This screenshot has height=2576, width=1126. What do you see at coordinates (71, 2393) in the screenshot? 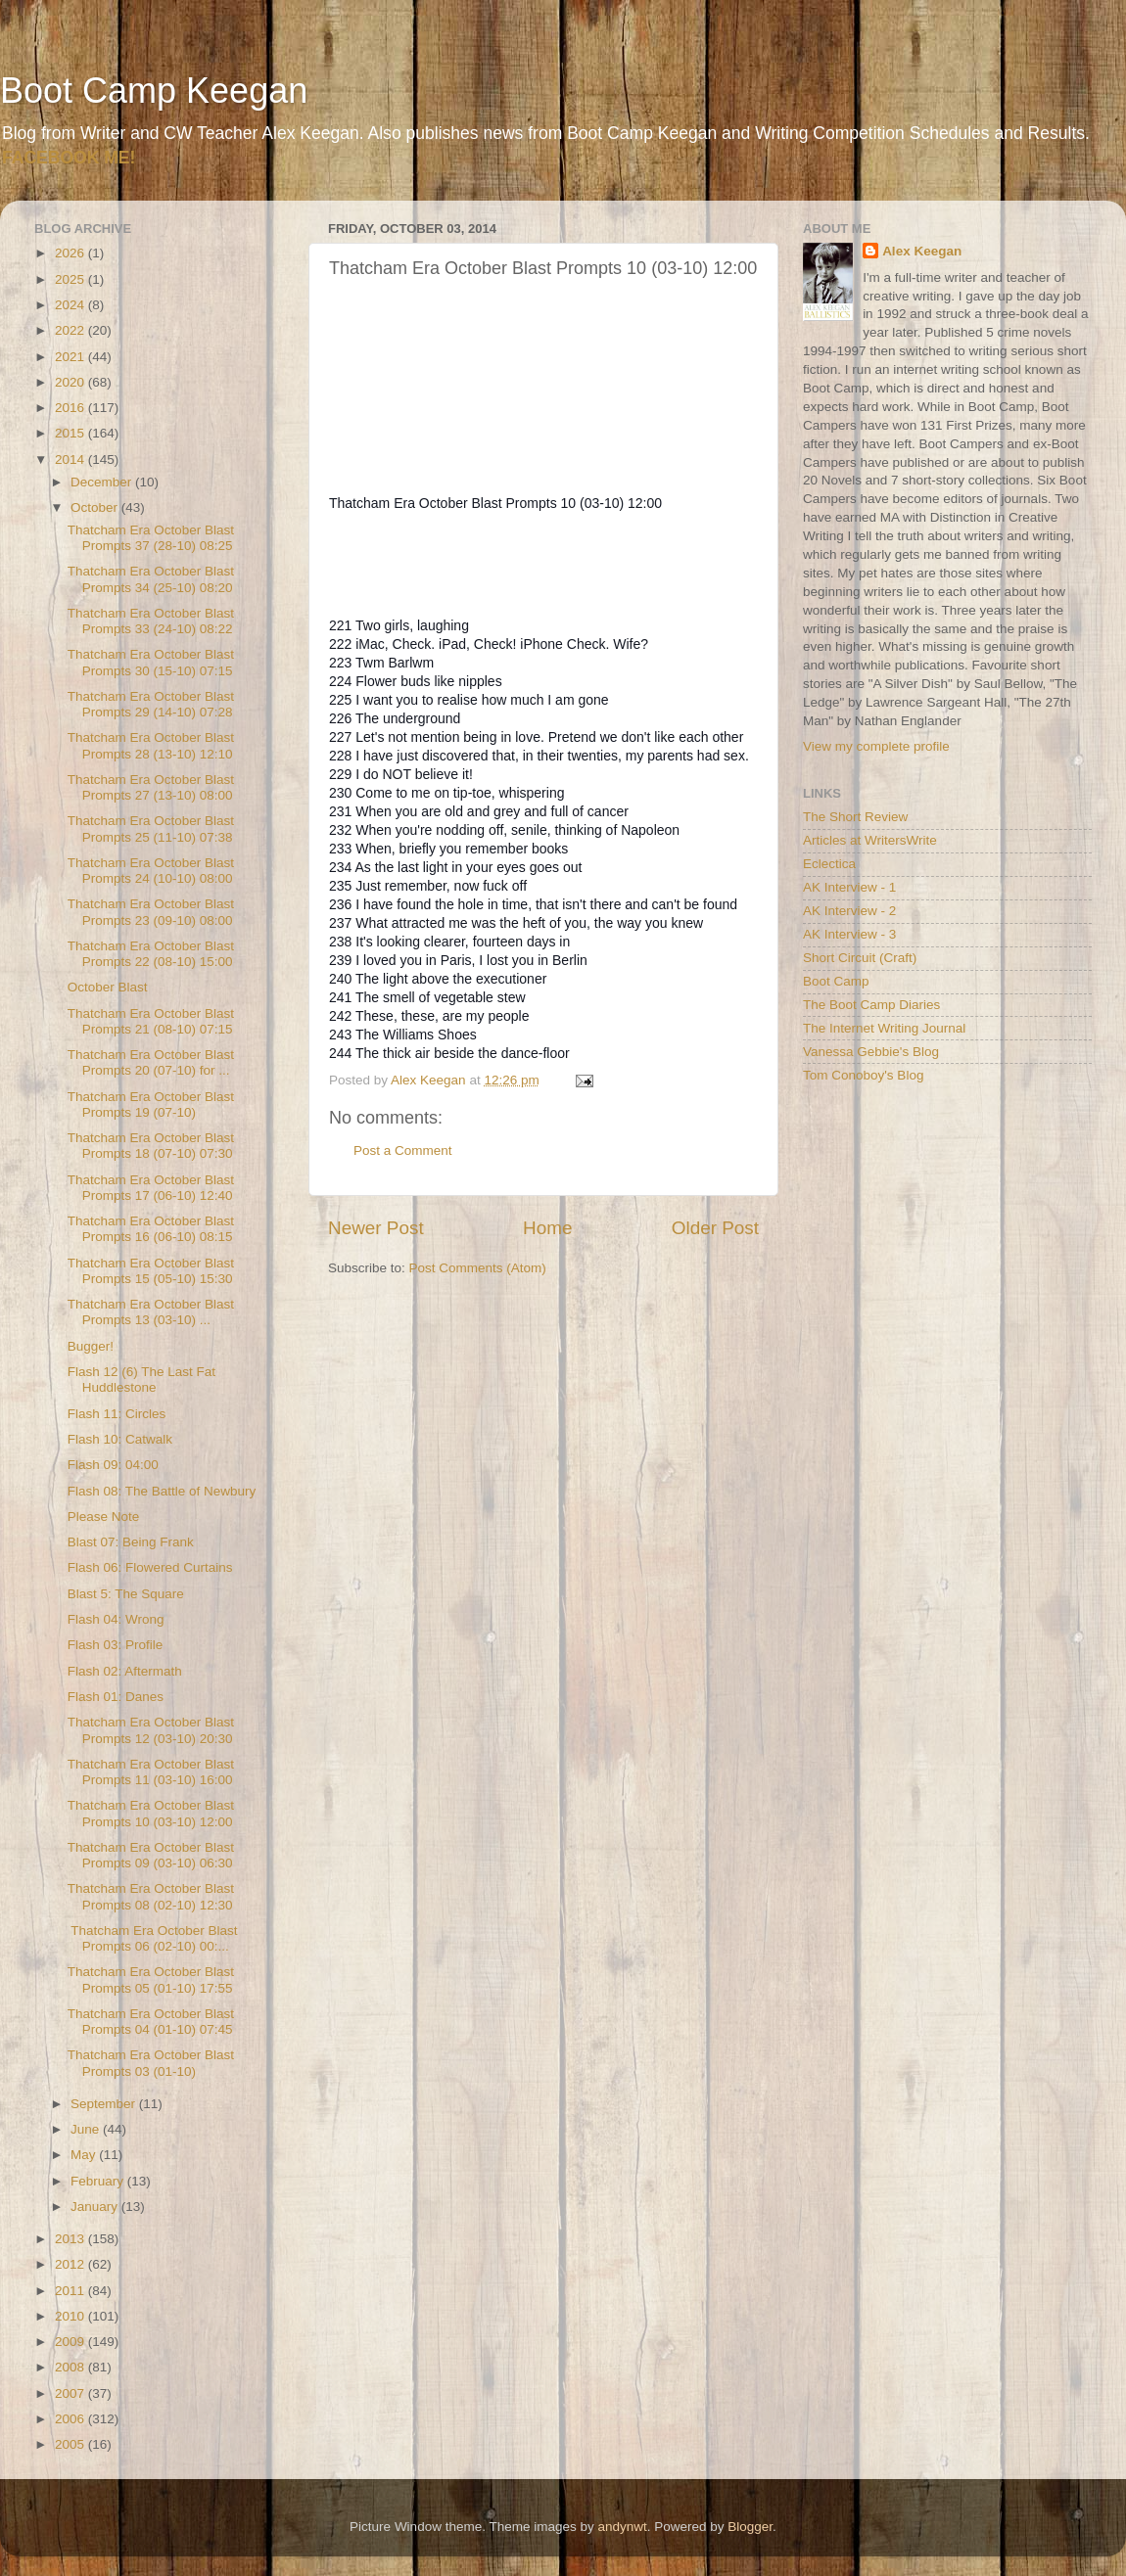
I see `2007` at bounding box center [71, 2393].